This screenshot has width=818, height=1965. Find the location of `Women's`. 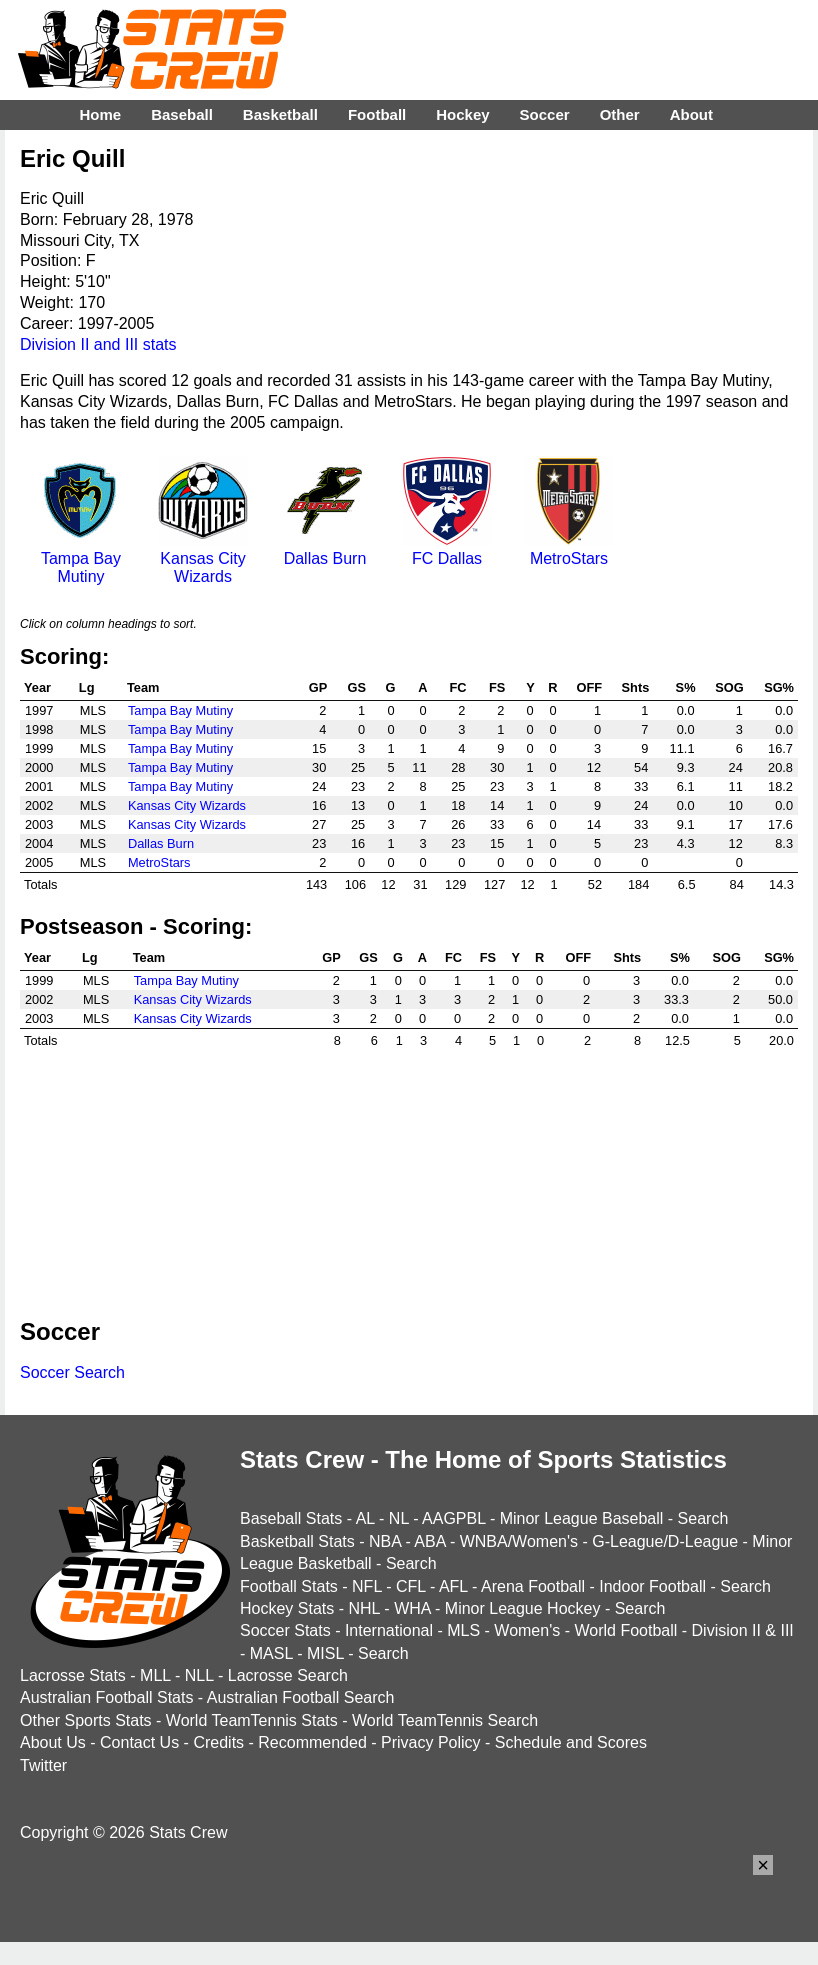

Women's is located at coordinates (527, 1630).